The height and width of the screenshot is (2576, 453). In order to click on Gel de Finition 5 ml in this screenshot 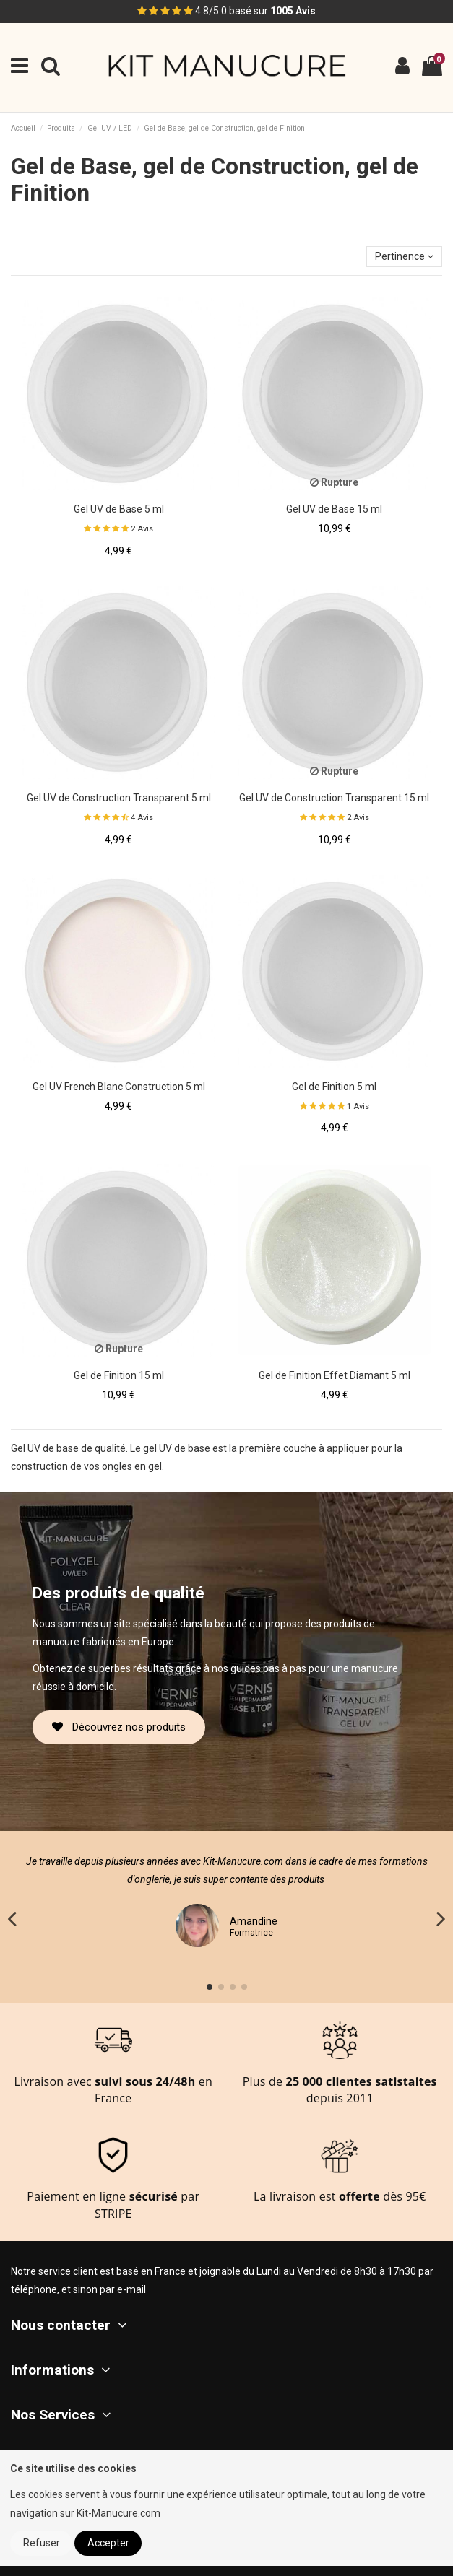, I will do `click(334, 1086)`.